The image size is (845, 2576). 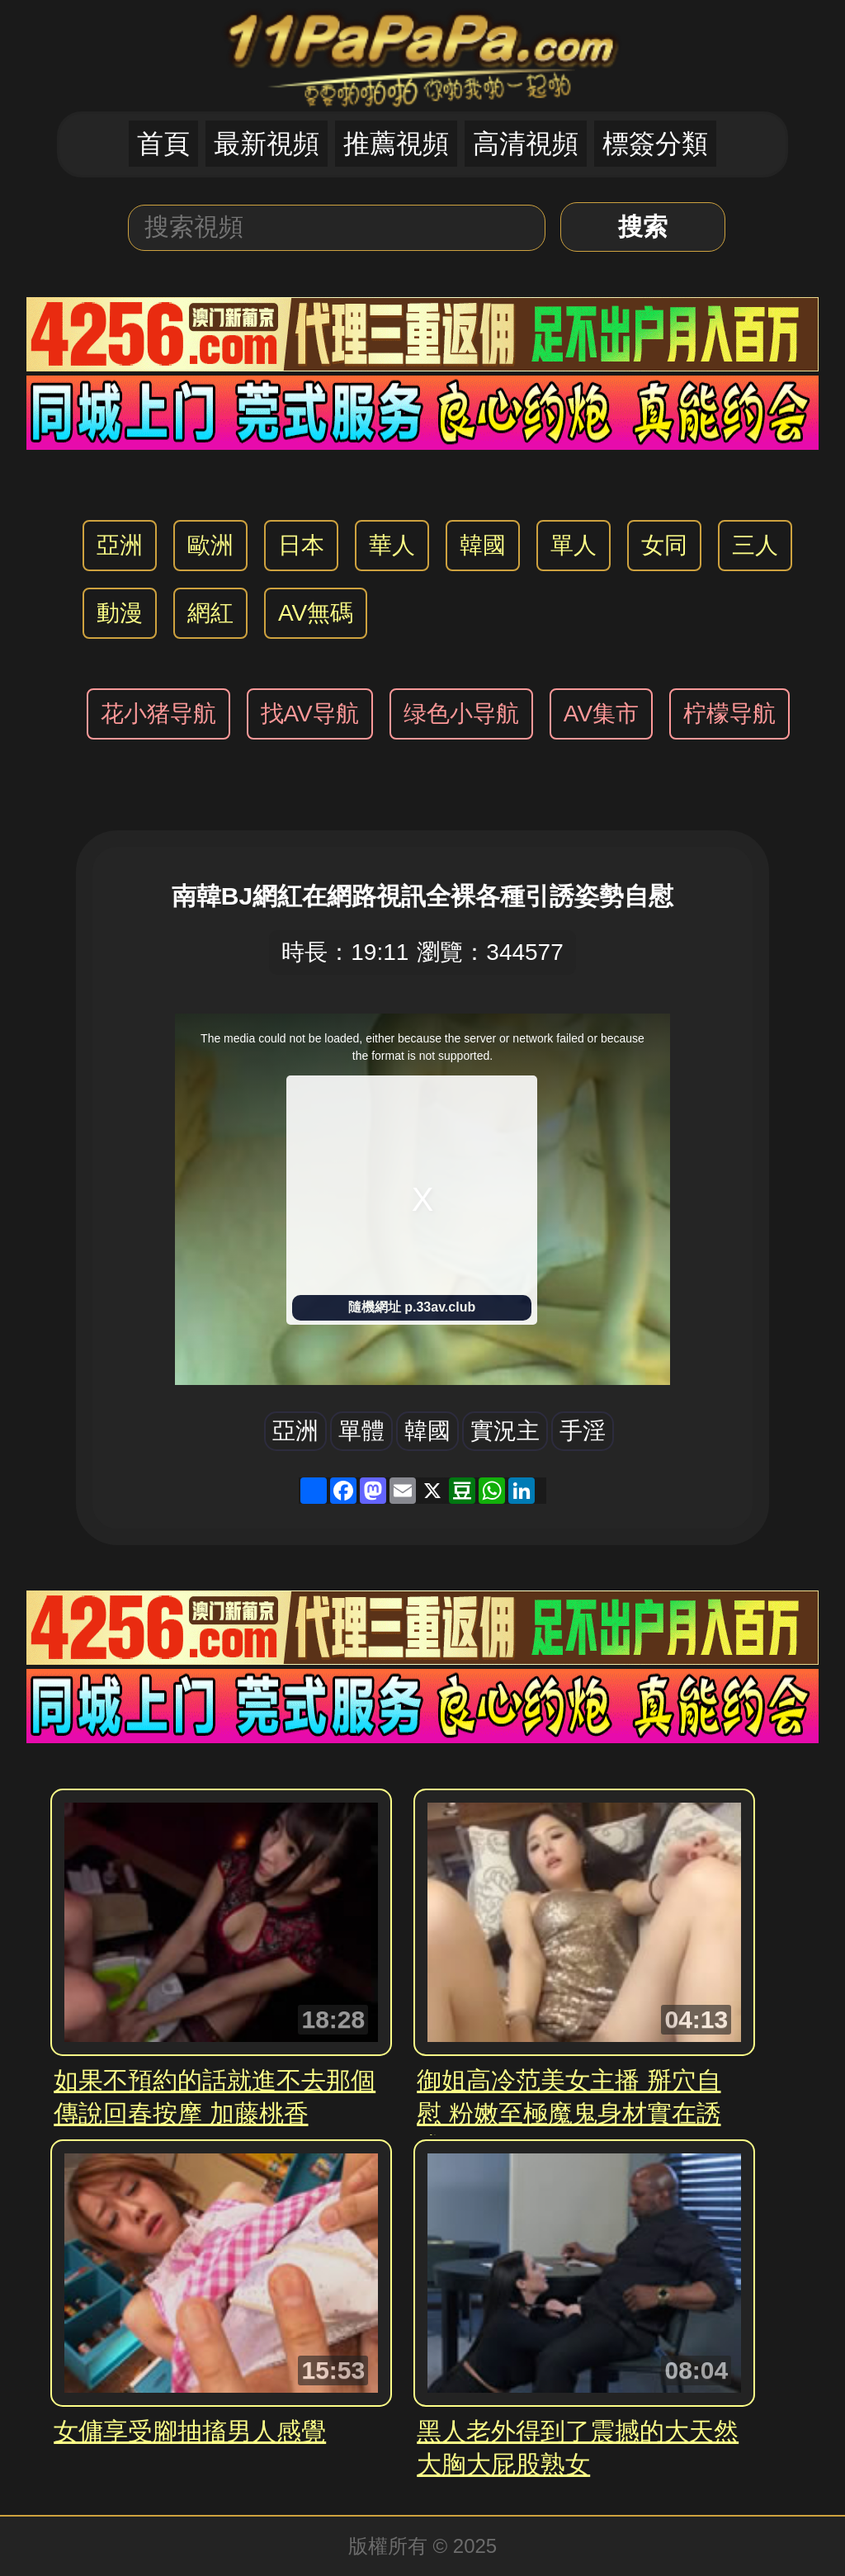 I want to click on 花小猪导航, so click(x=158, y=713).